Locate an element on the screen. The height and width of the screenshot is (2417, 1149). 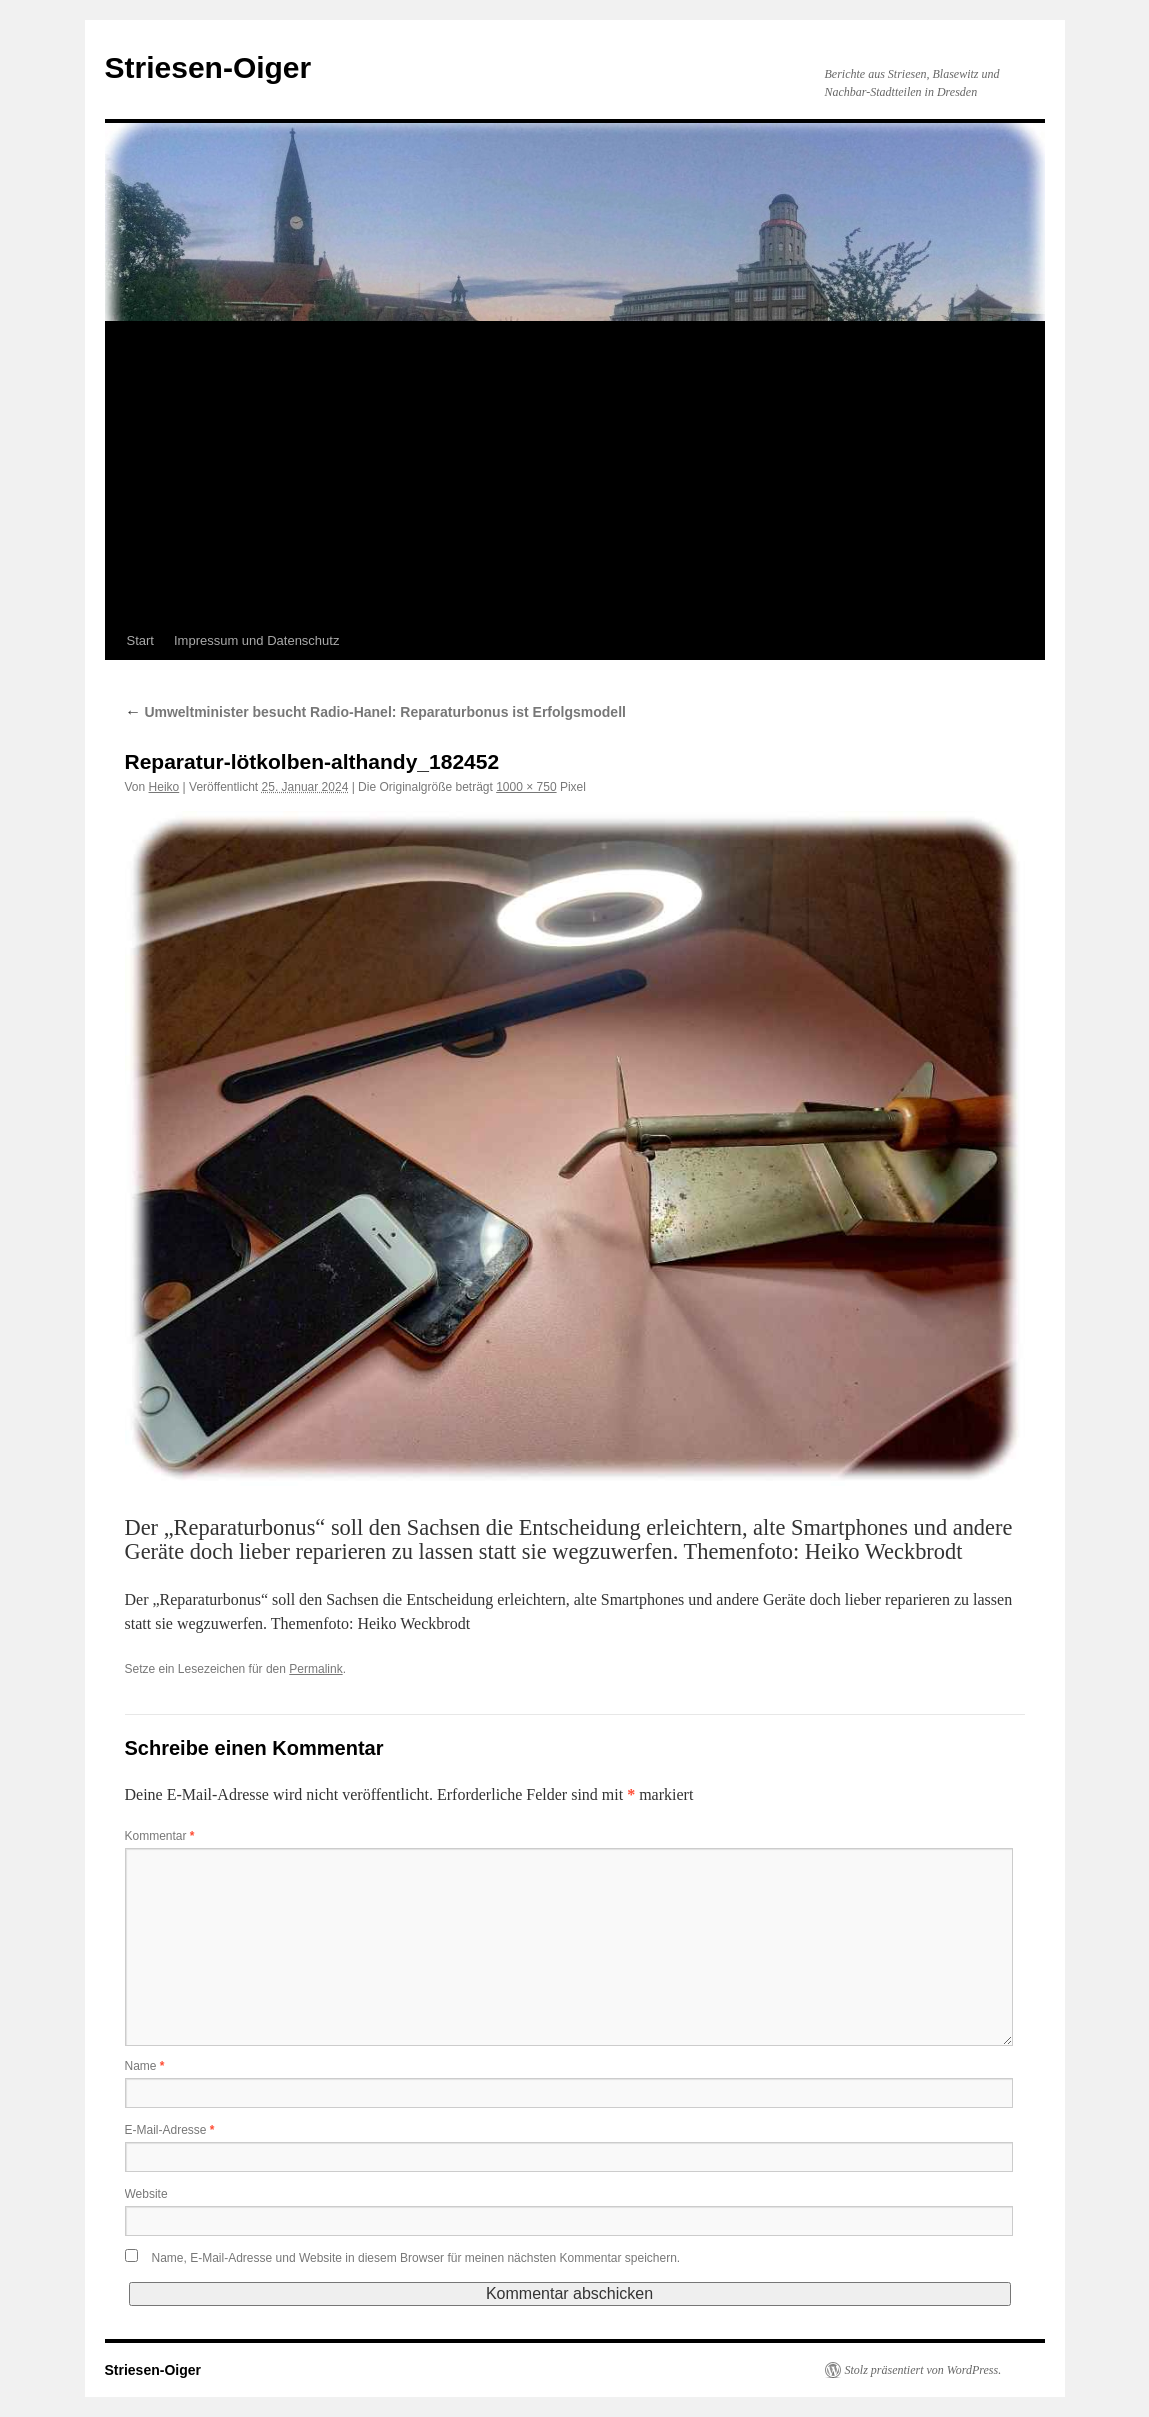
E-Mail-Adresse is located at coordinates (170, 2130).